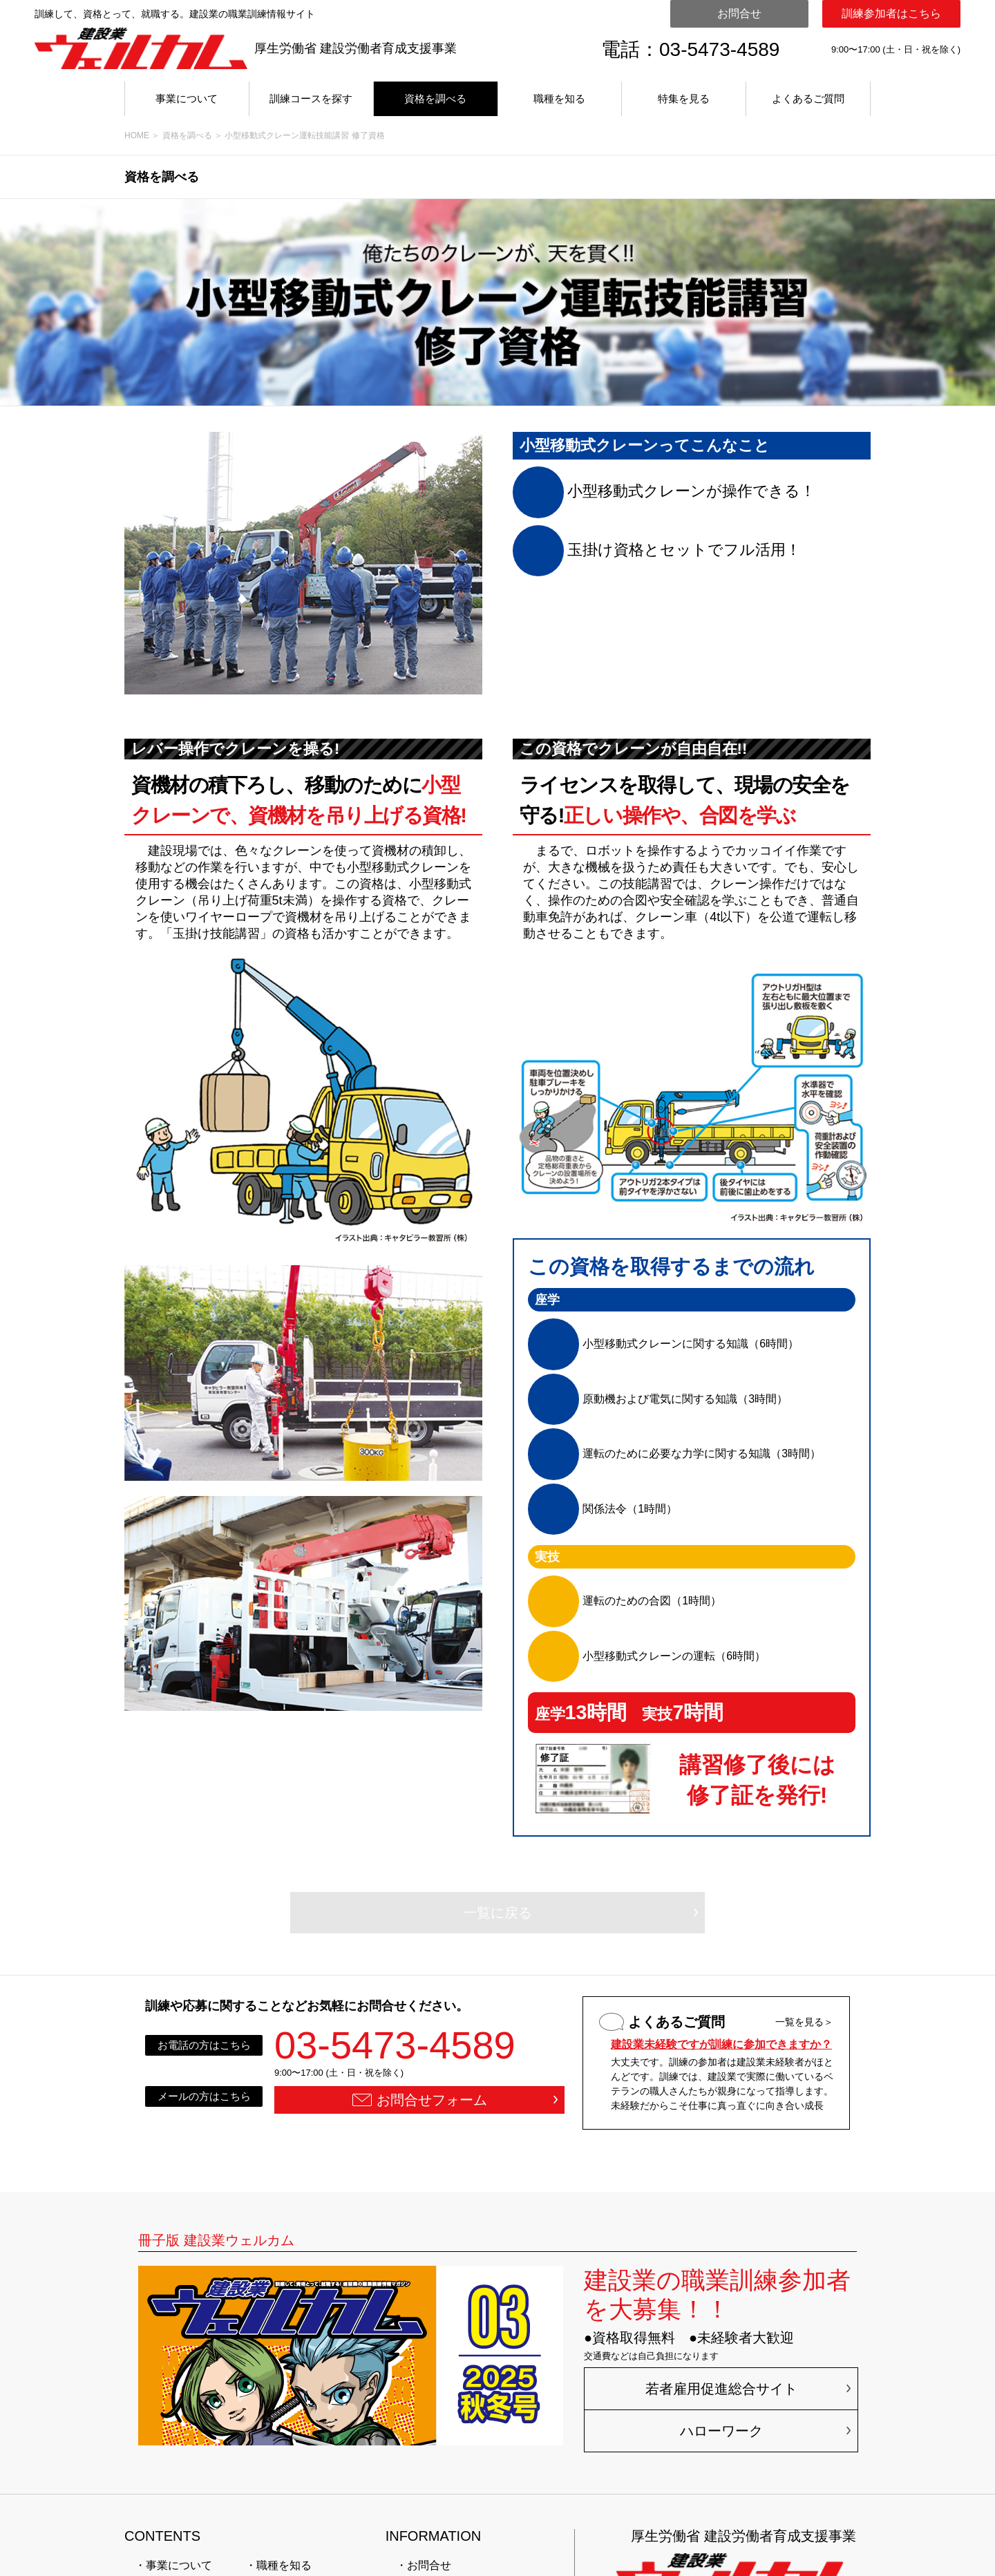 This screenshot has width=995, height=2576. What do you see at coordinates (808, 98) in the screenshot?
I see `よくあるご質問` at bounding box center [808, 98].